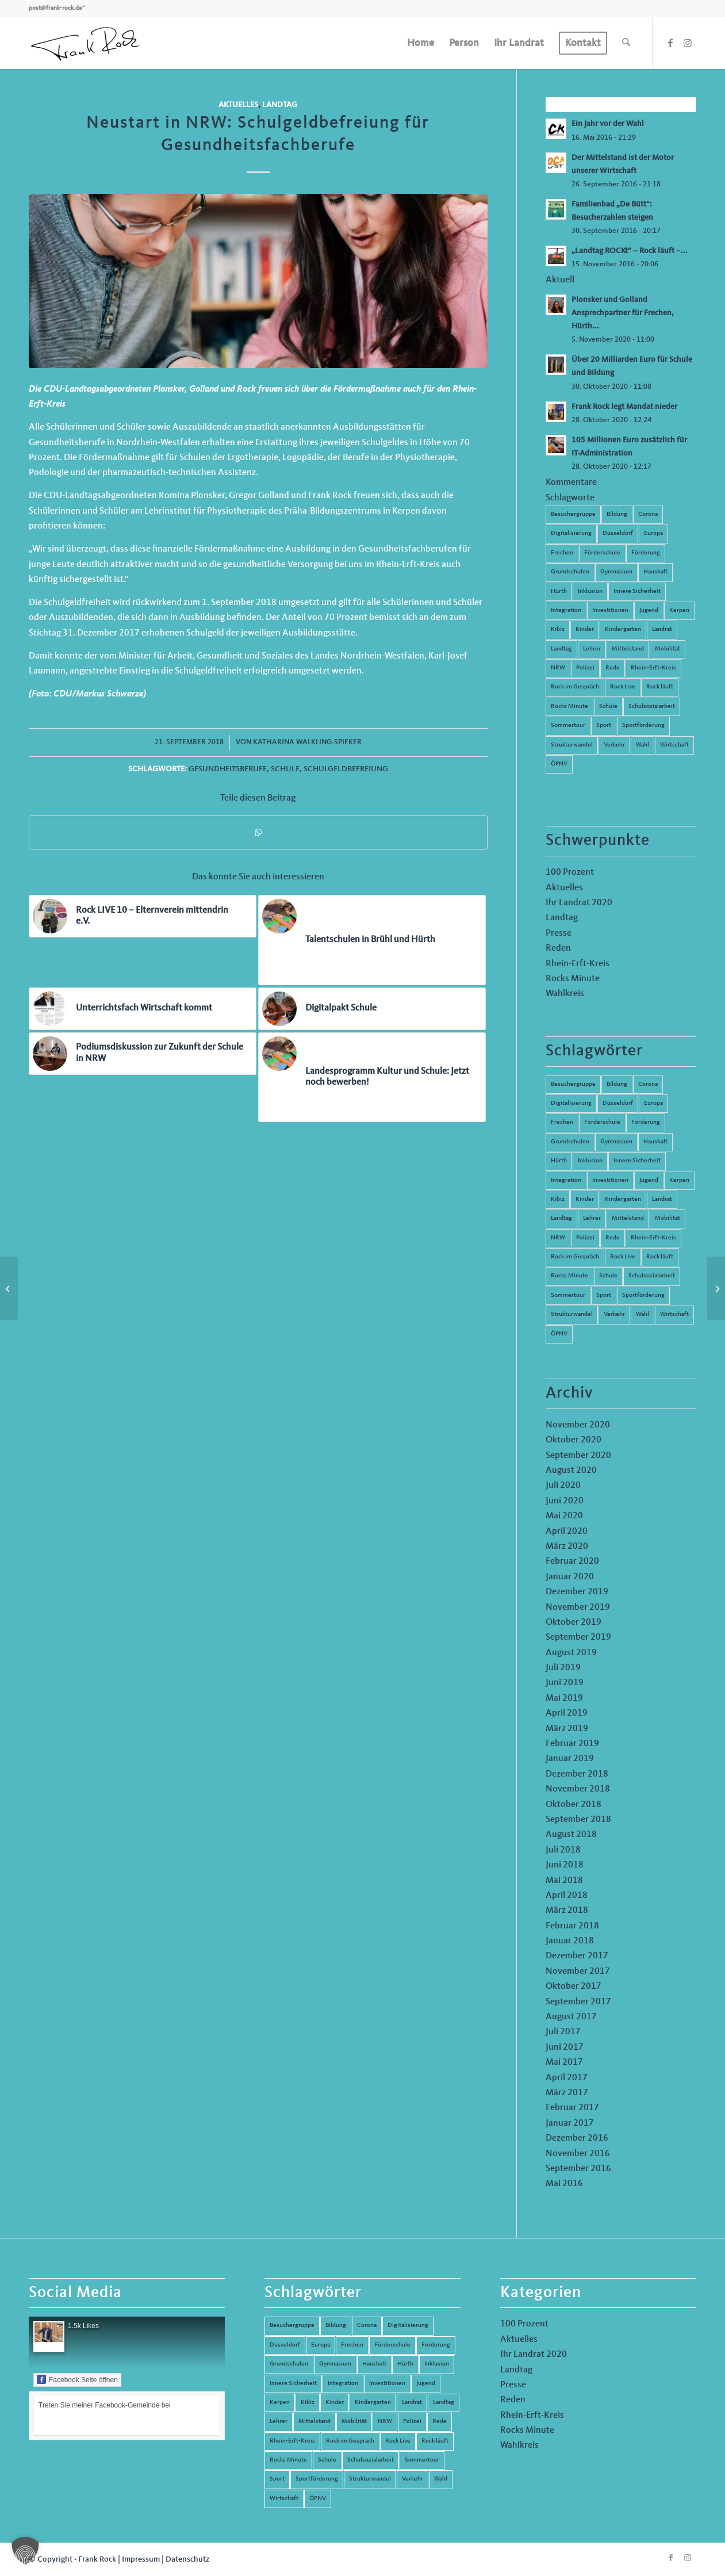 The width and height of the screenshot is (725, 2576). What do you see at coordinates (563, 1485) in the screenshot?
I see `Juli 2020` at bounding box center [563, 1485].